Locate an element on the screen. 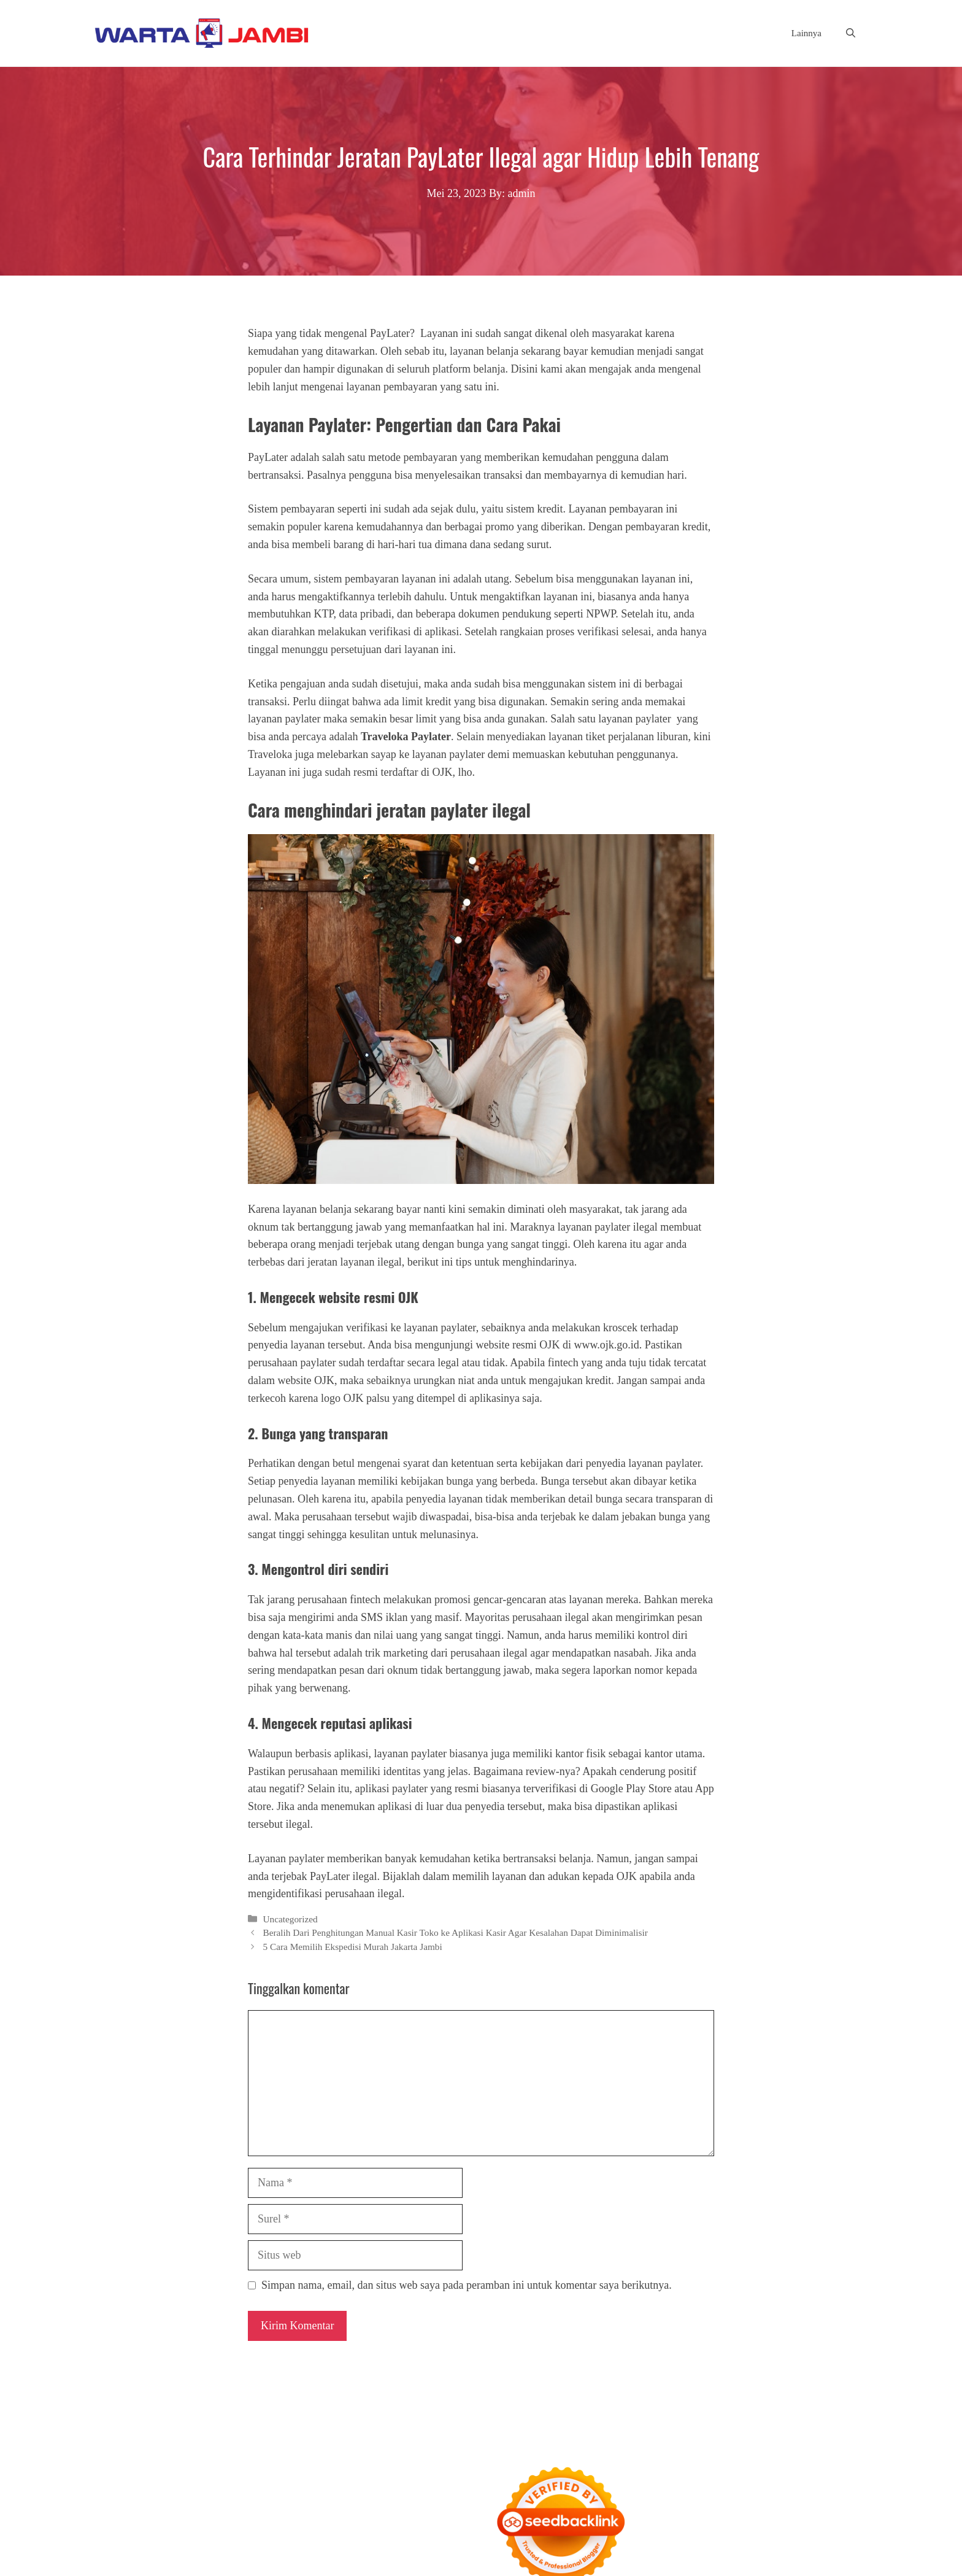 The width and height of the screenshot is (962, 2576). 5 Cara Memilih Ekspedisi Murah Jakarta Jambi is located at coordinates (352, 1946).